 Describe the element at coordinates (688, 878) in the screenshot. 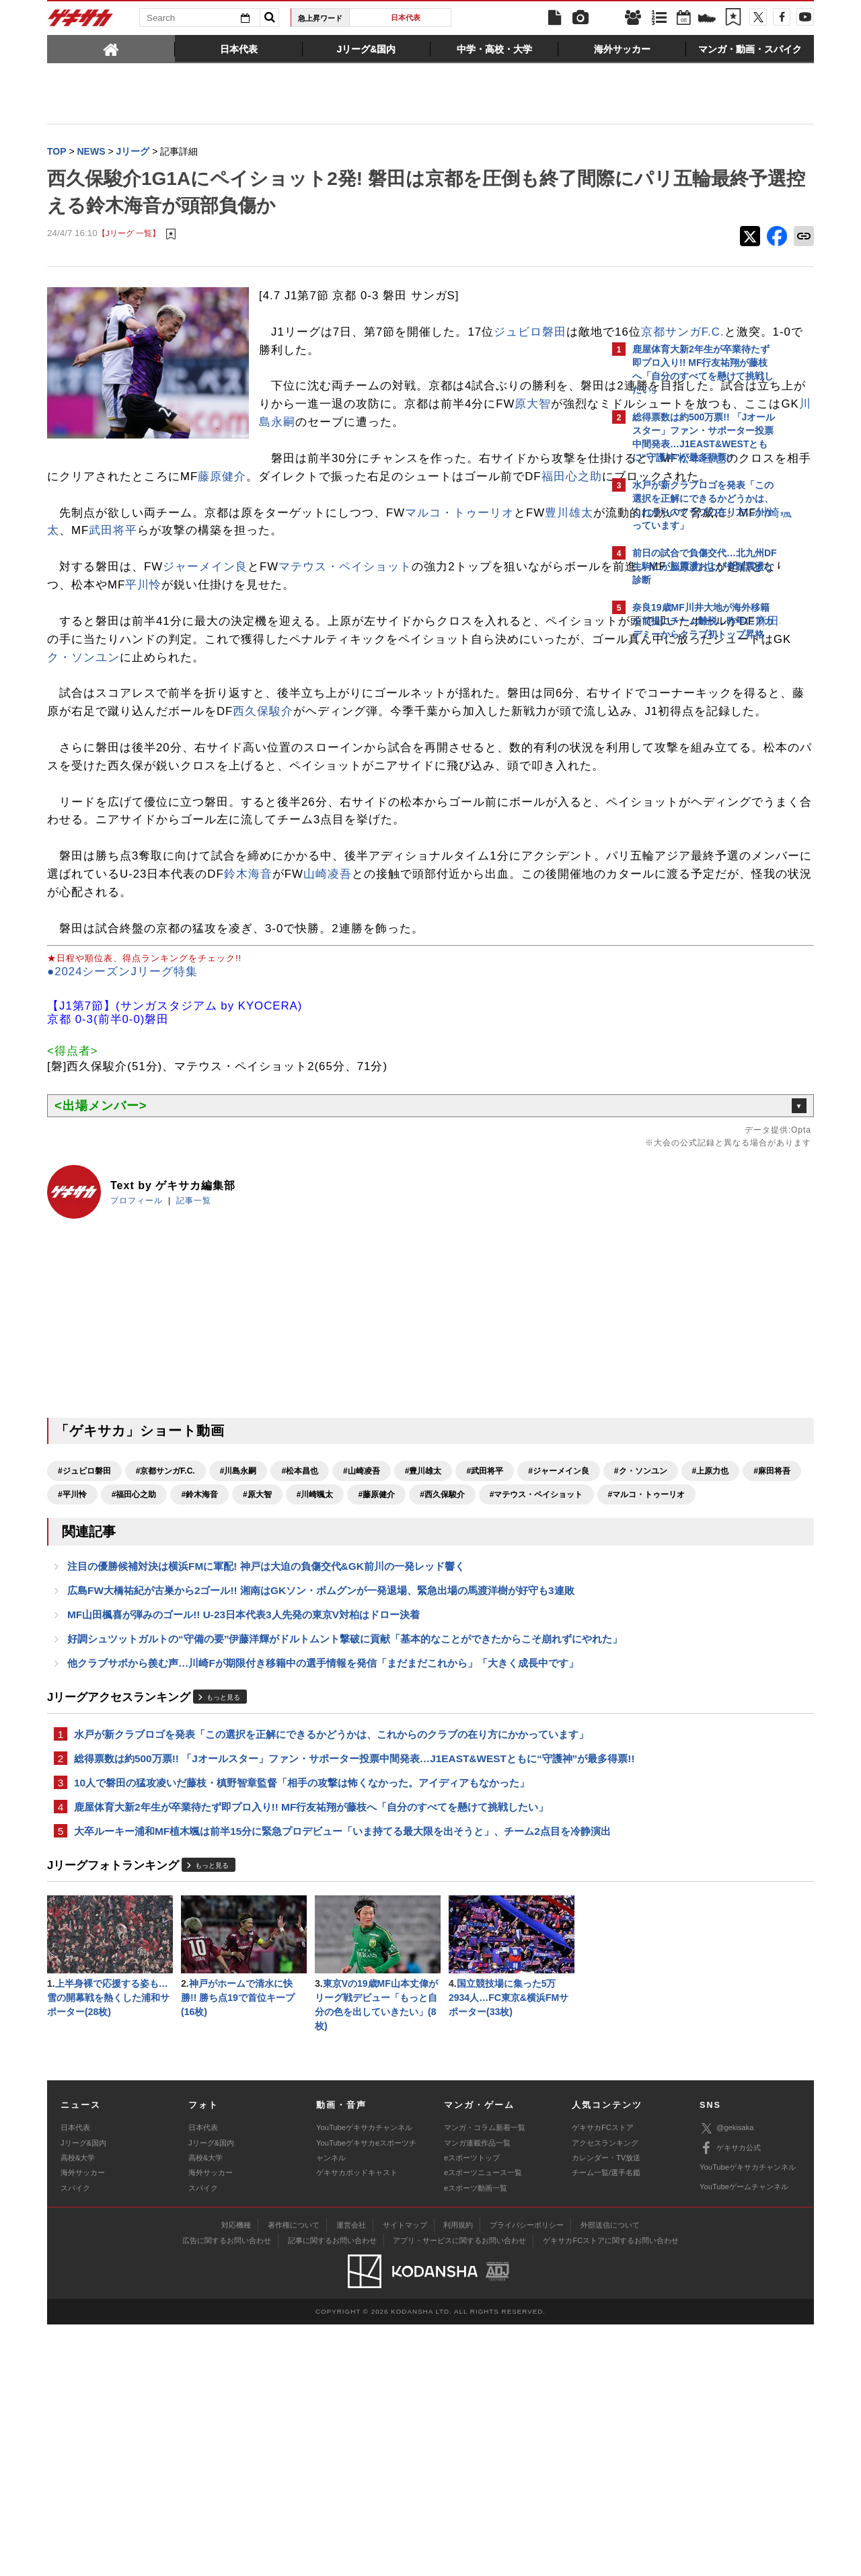

I see `Facebookでゲキサカを見る` at that location.